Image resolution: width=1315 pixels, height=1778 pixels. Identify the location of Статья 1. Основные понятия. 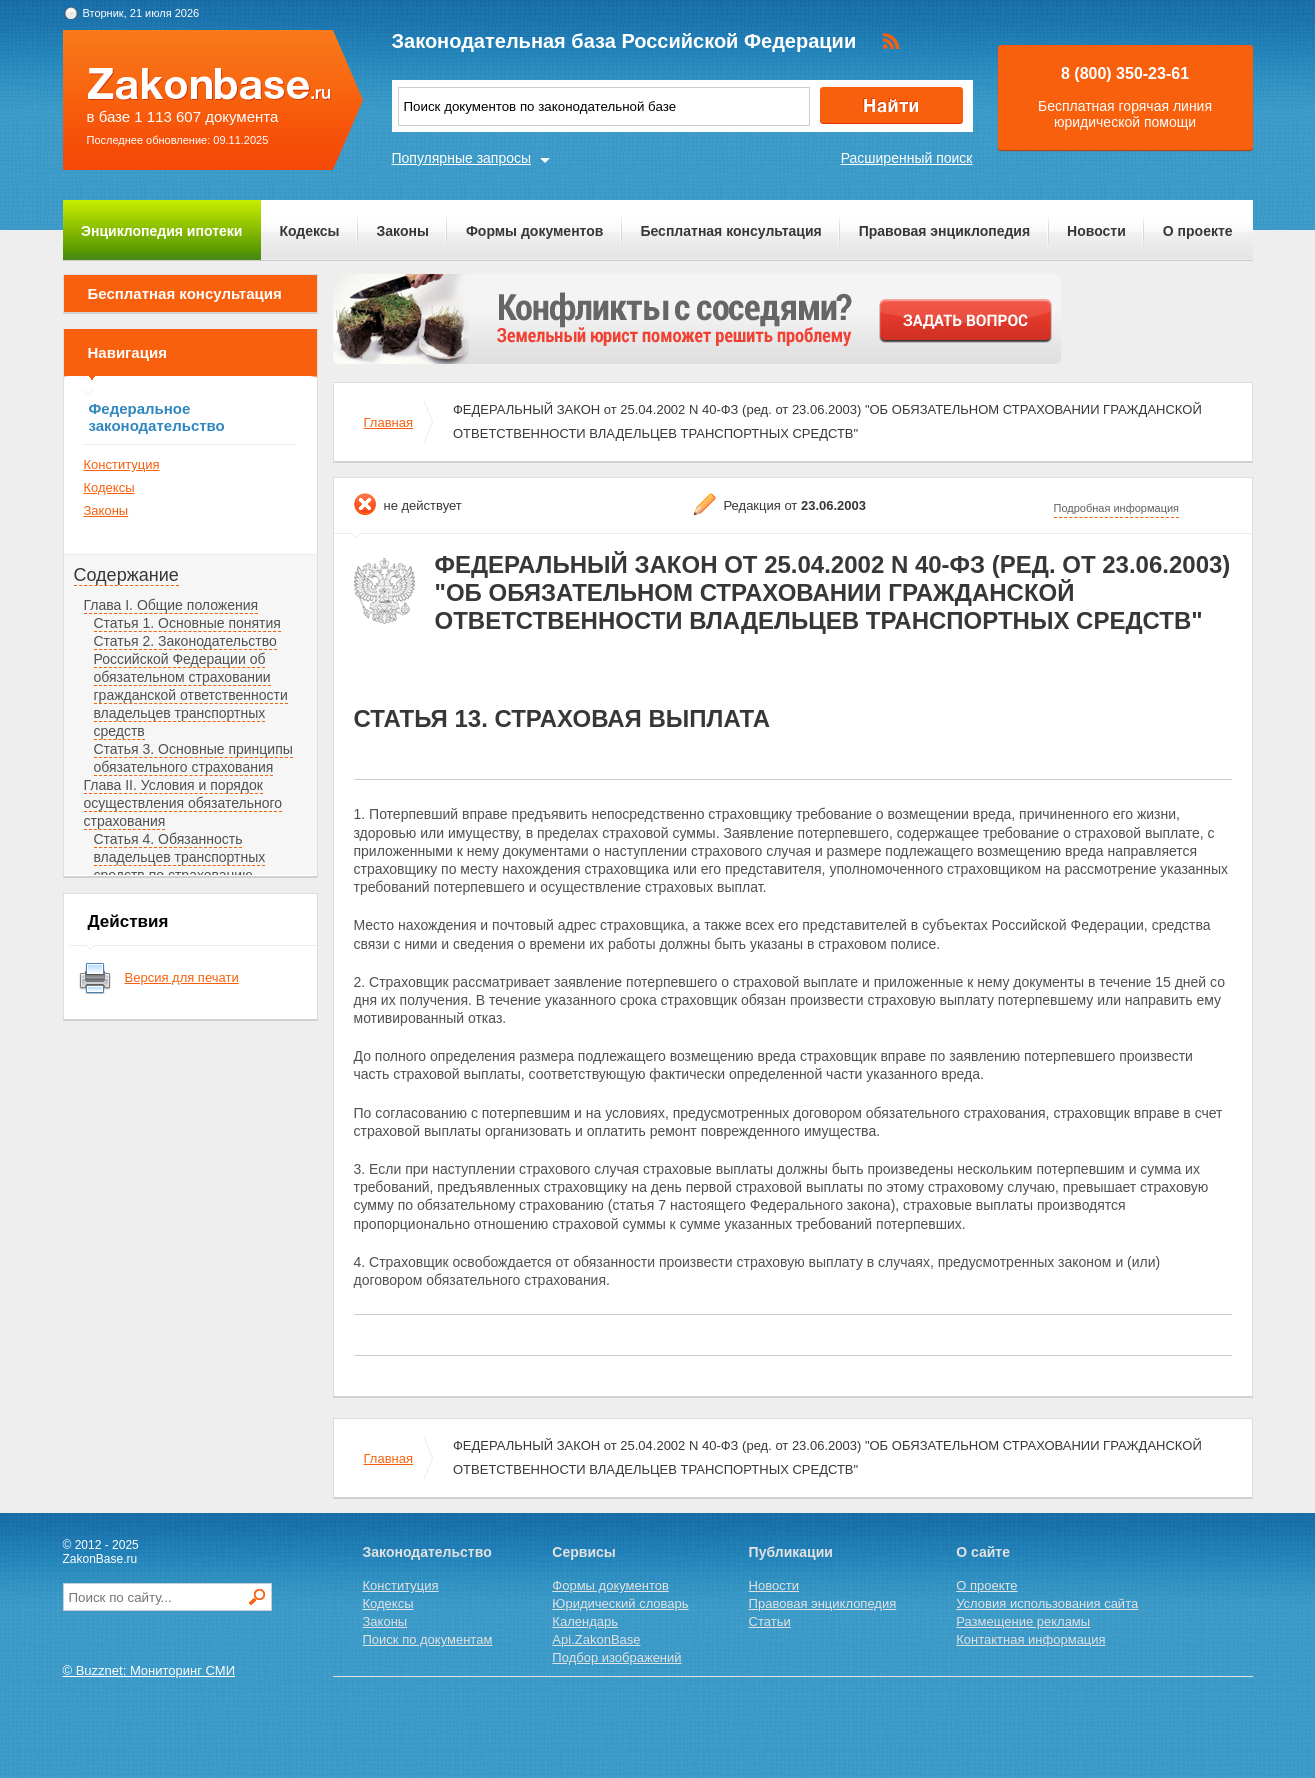
(187, 623).